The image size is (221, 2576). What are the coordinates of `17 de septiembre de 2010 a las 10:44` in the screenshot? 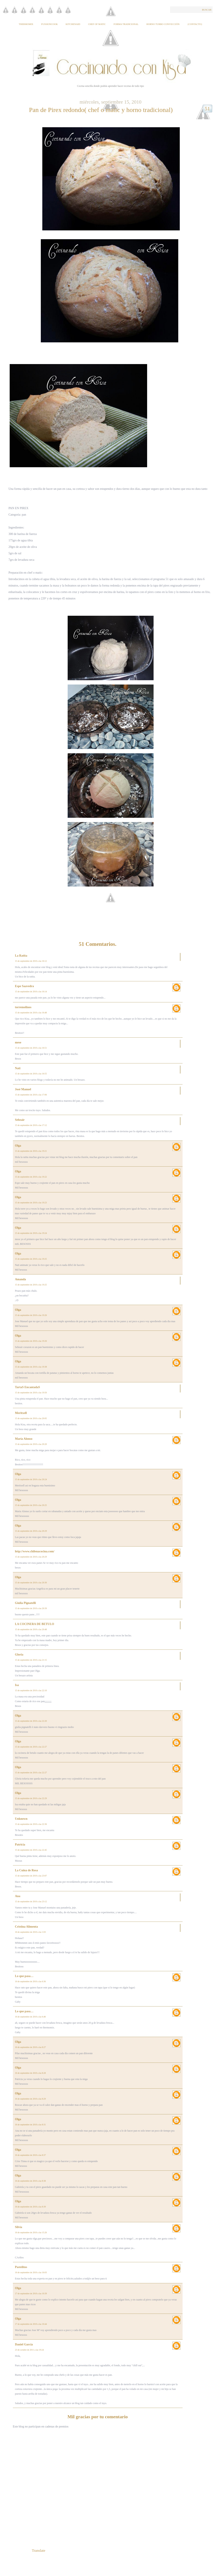 It's located at (31, 2324).